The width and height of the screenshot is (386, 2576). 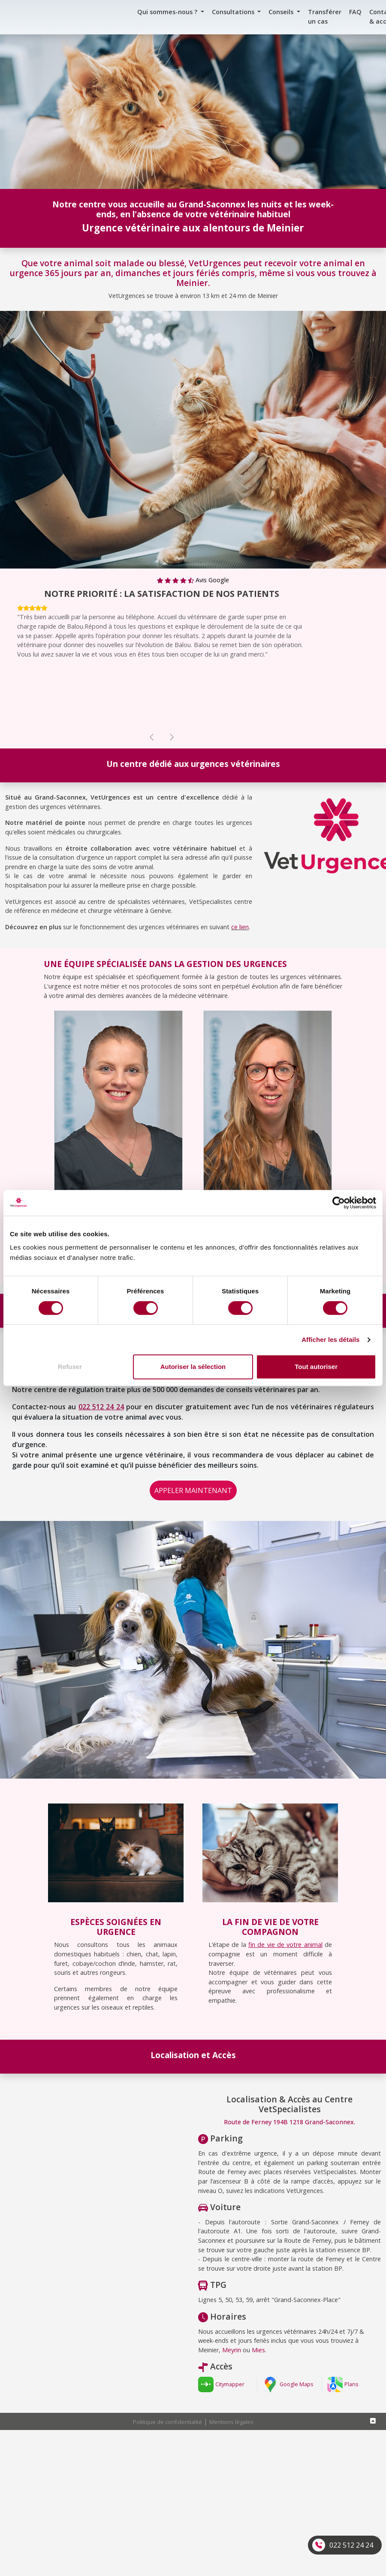 I want to click on Qui sommes-nous ? [button], so click(x=168, y=12).